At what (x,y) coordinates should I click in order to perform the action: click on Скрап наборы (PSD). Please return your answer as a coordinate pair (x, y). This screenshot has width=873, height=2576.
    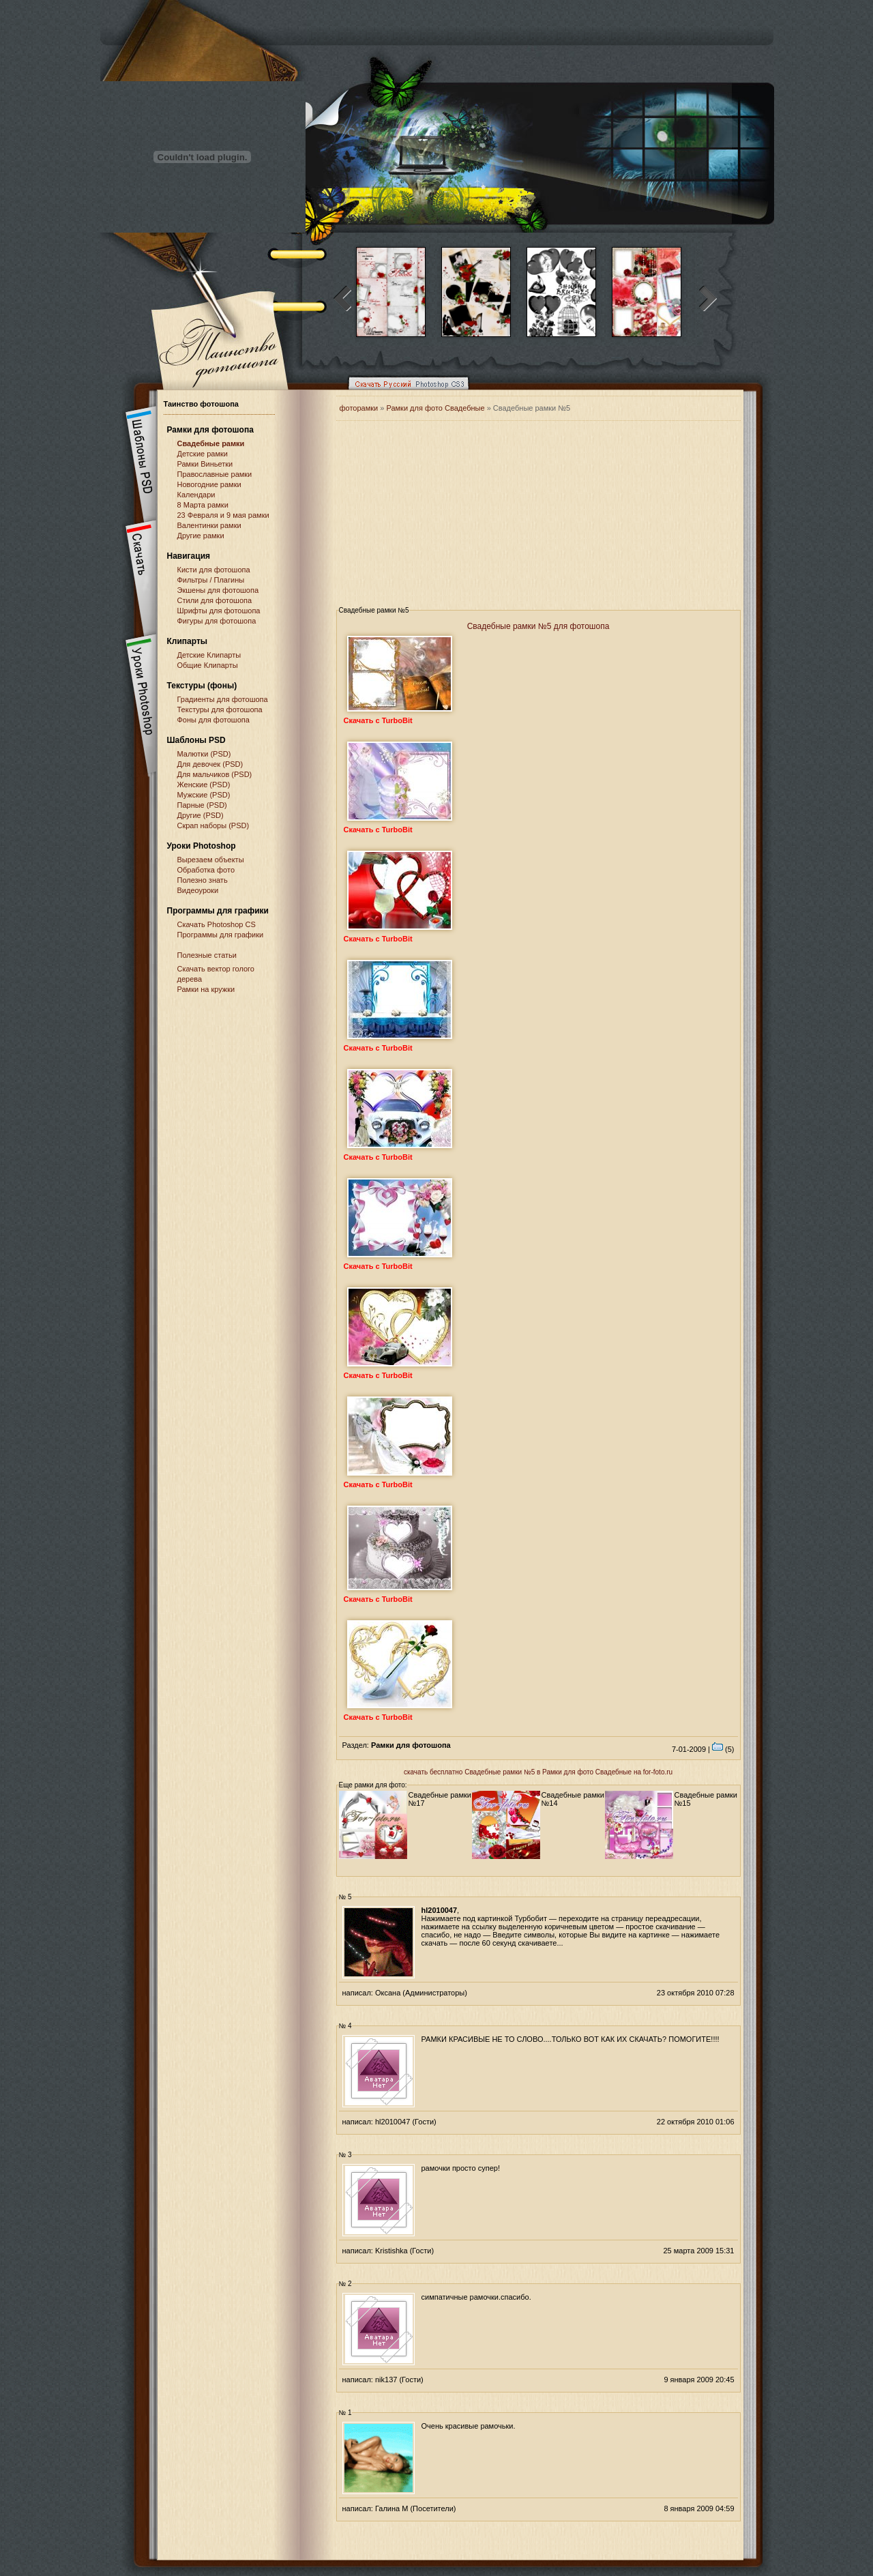
    Looking at the image, I should click on (213, 825).